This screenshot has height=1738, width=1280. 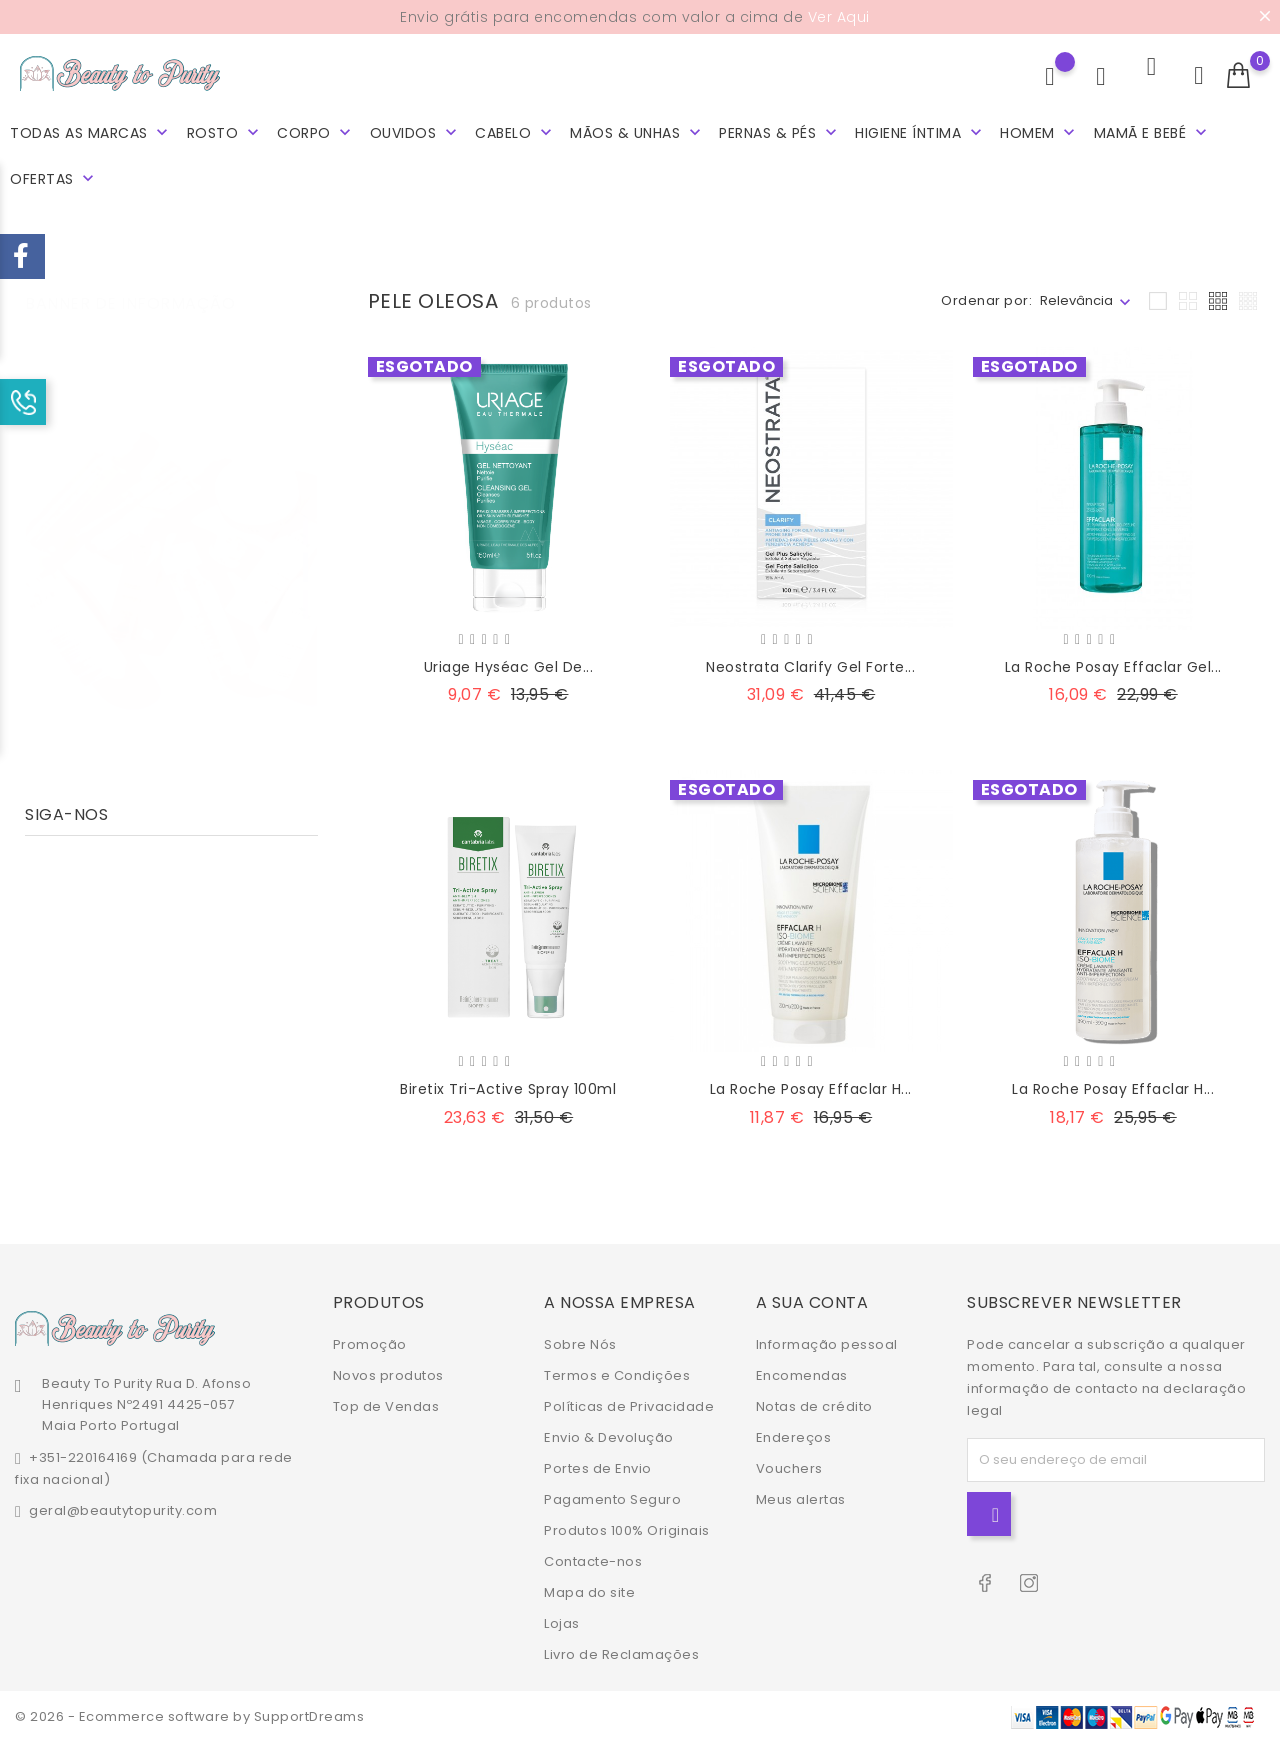 I want to click on Mapa do site, so click(x=589, y=1588).